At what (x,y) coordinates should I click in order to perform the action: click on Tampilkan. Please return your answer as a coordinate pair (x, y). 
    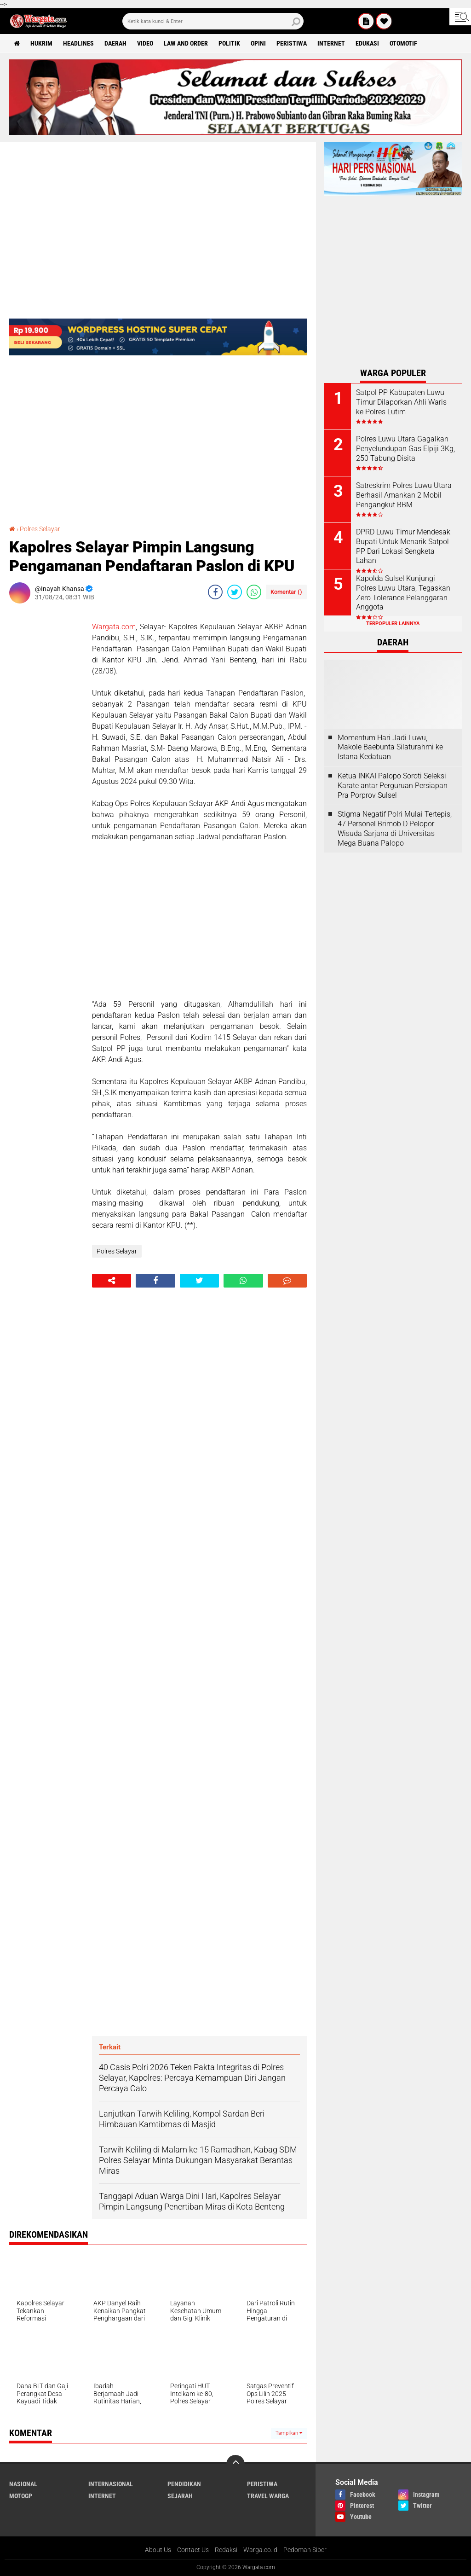
    Looking at the image, I should click on (289, 2433).